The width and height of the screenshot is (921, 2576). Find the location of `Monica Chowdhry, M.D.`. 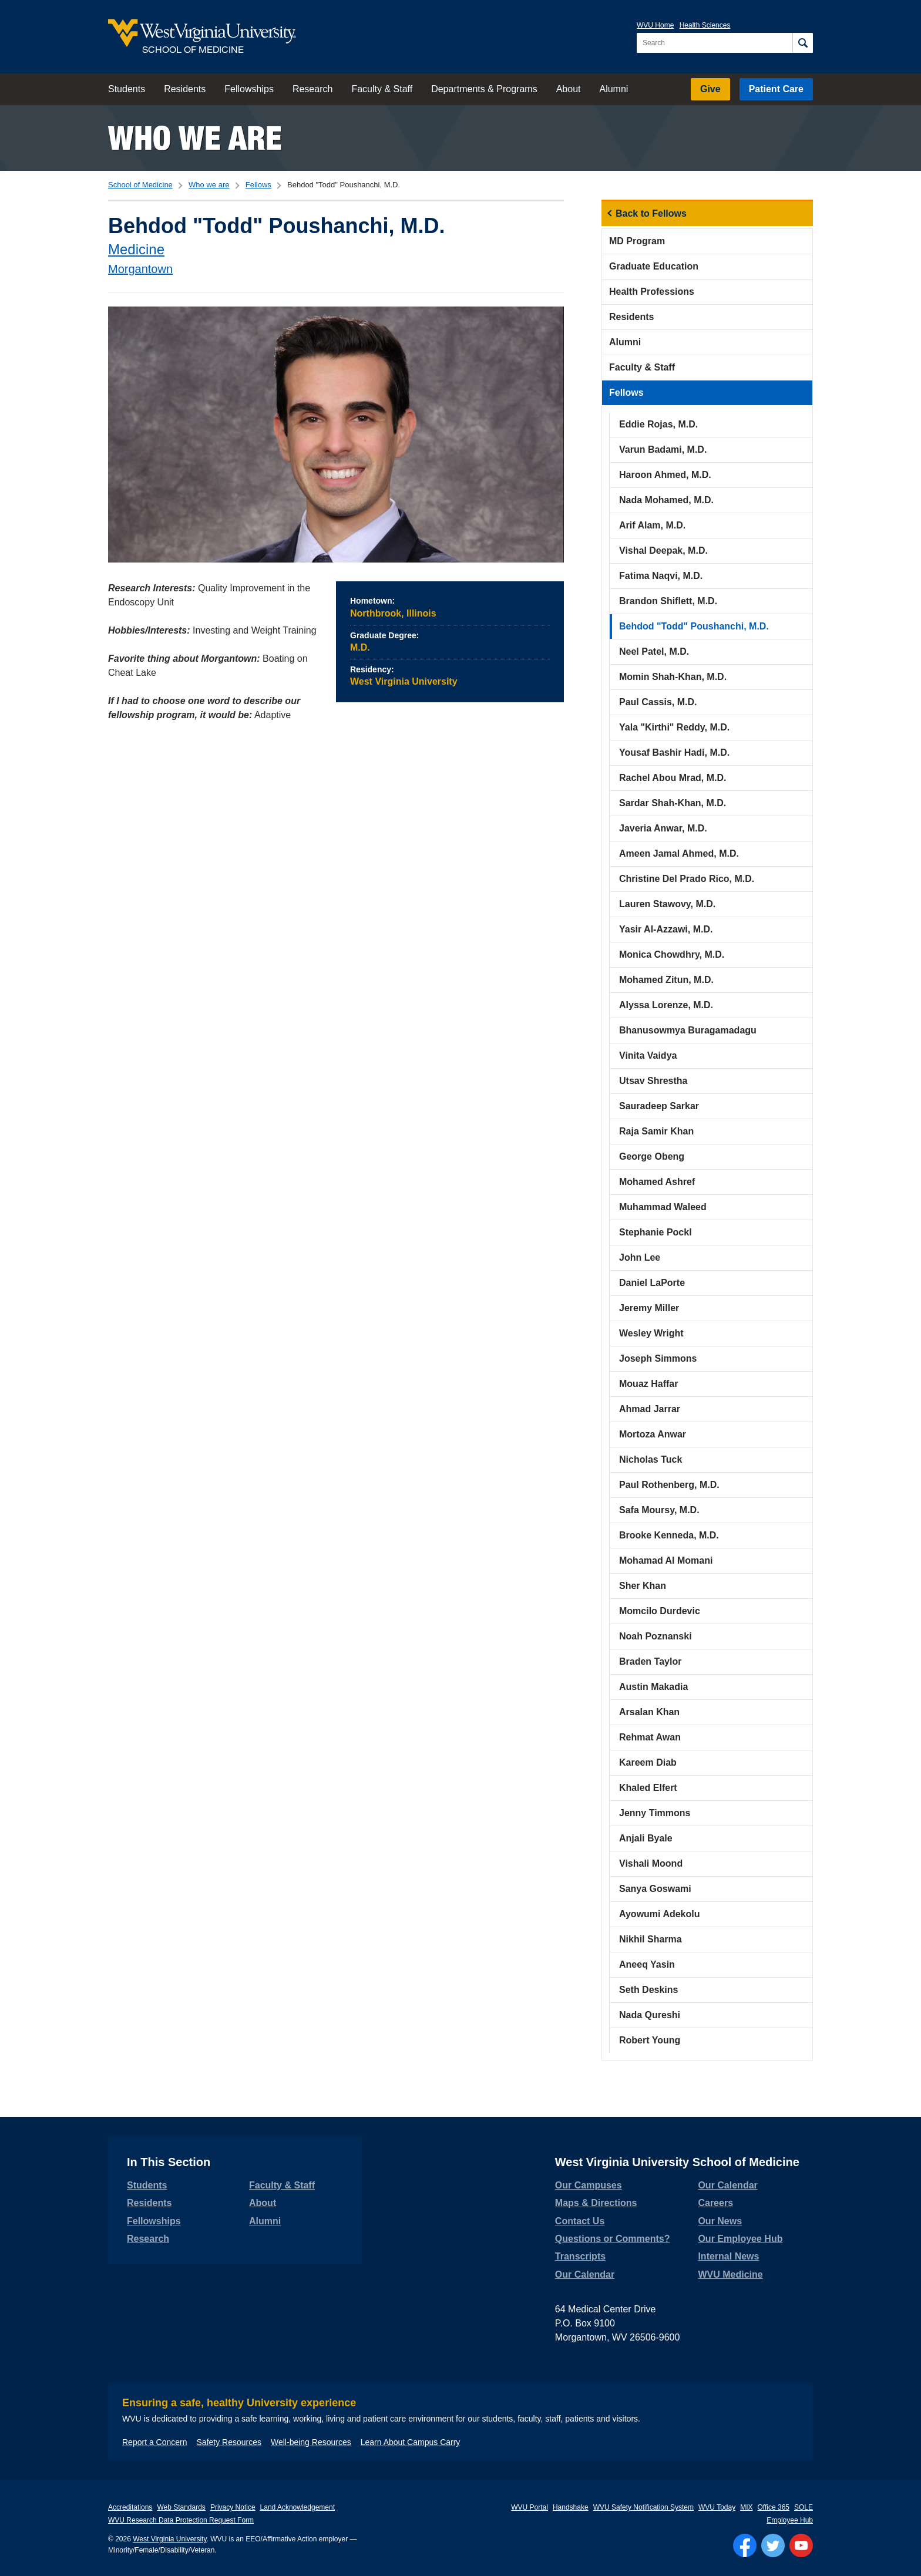

Monica Chowdhry, M.D. is located at coordinates (671, 954).